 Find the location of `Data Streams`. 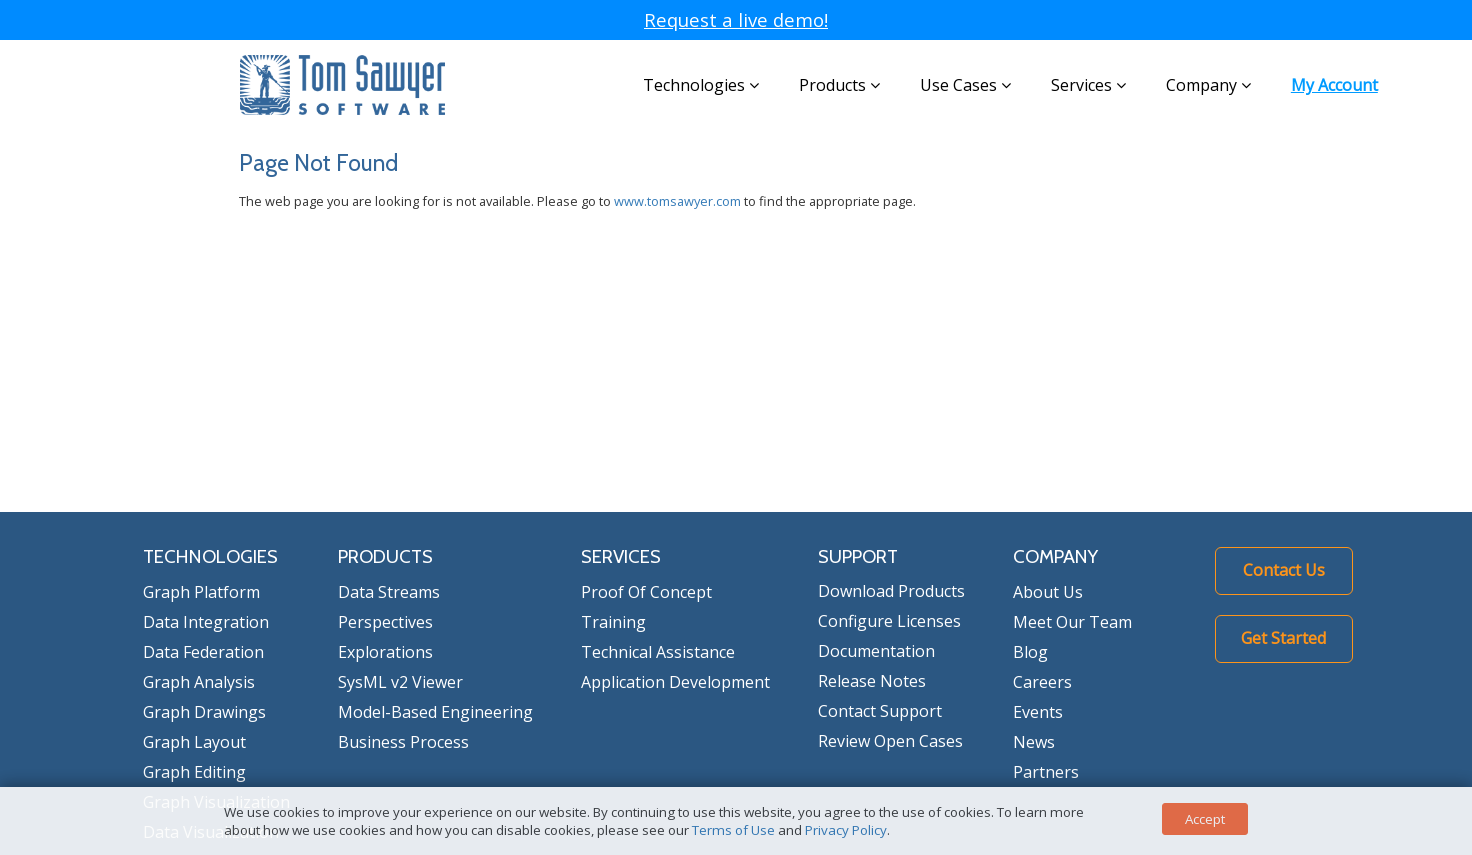

Data Streams is located at coordinates (389, 592).